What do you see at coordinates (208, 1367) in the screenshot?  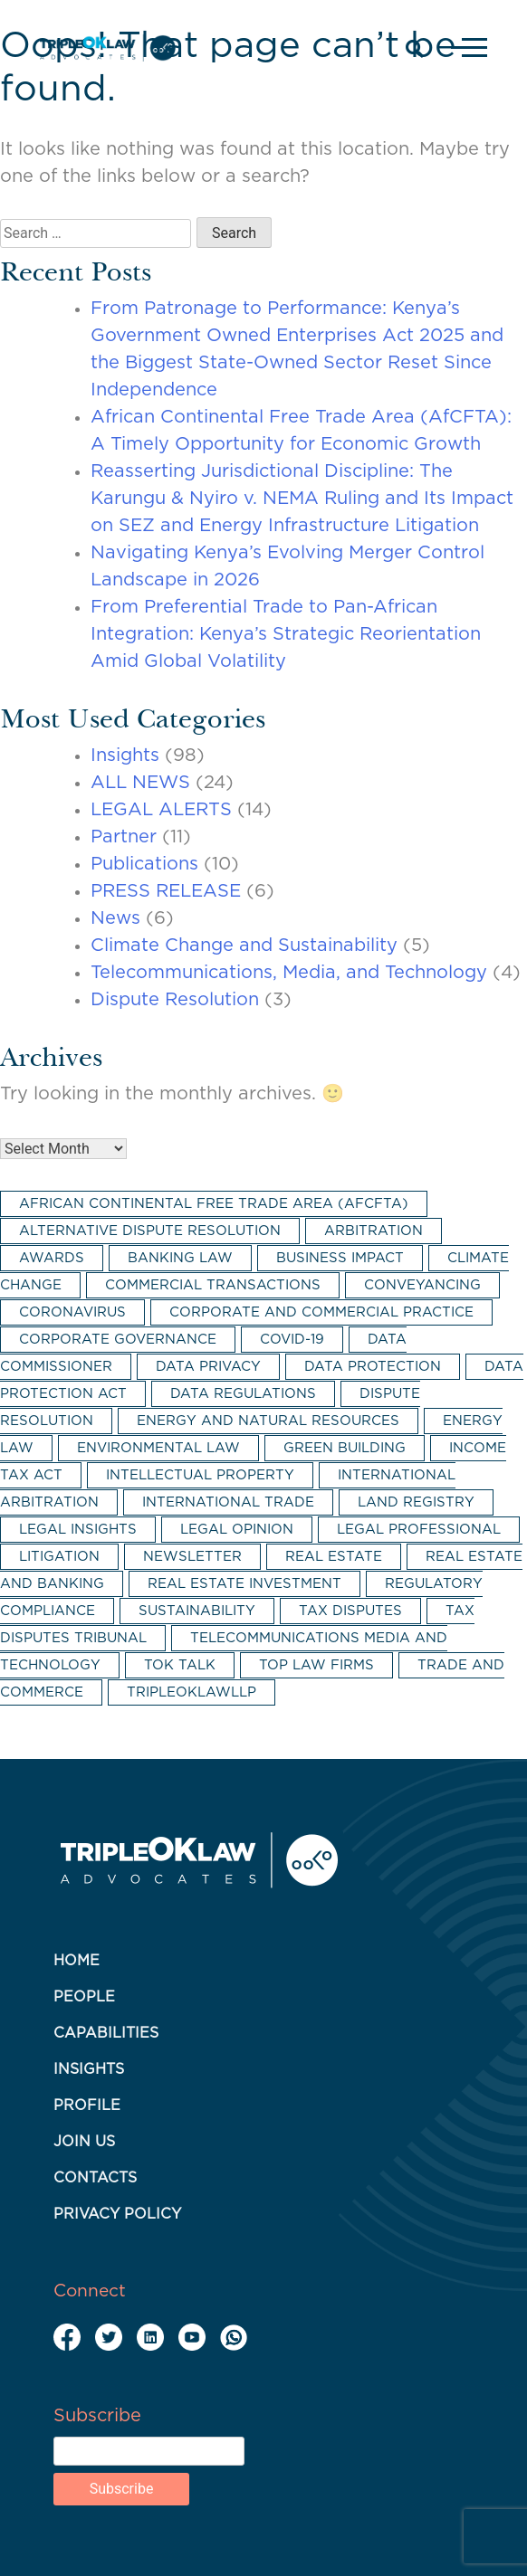 I see `data privacy [data privacy (3 items)]` at bounding box center [208, 1367].